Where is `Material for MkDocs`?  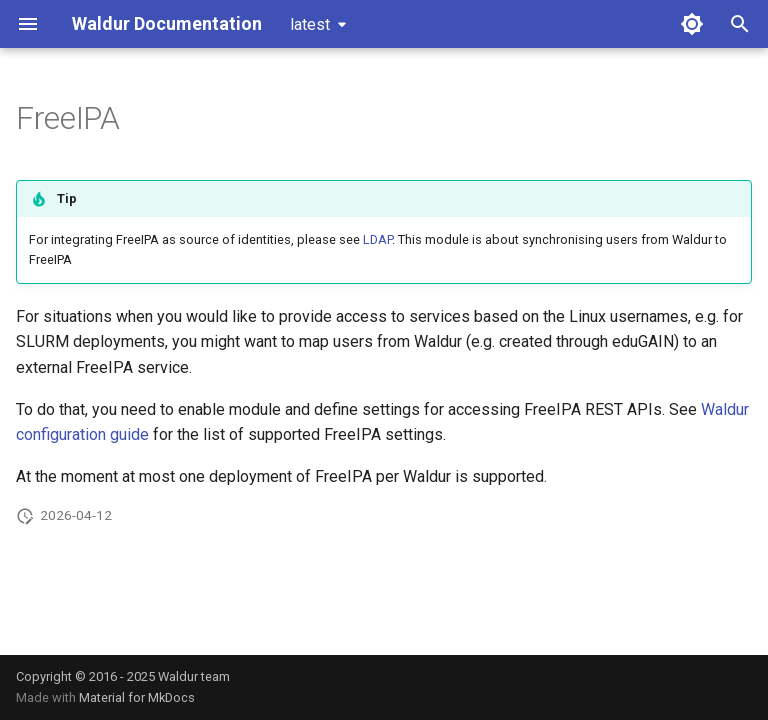 Material for MkDocs is located at coordinates (137, 697).